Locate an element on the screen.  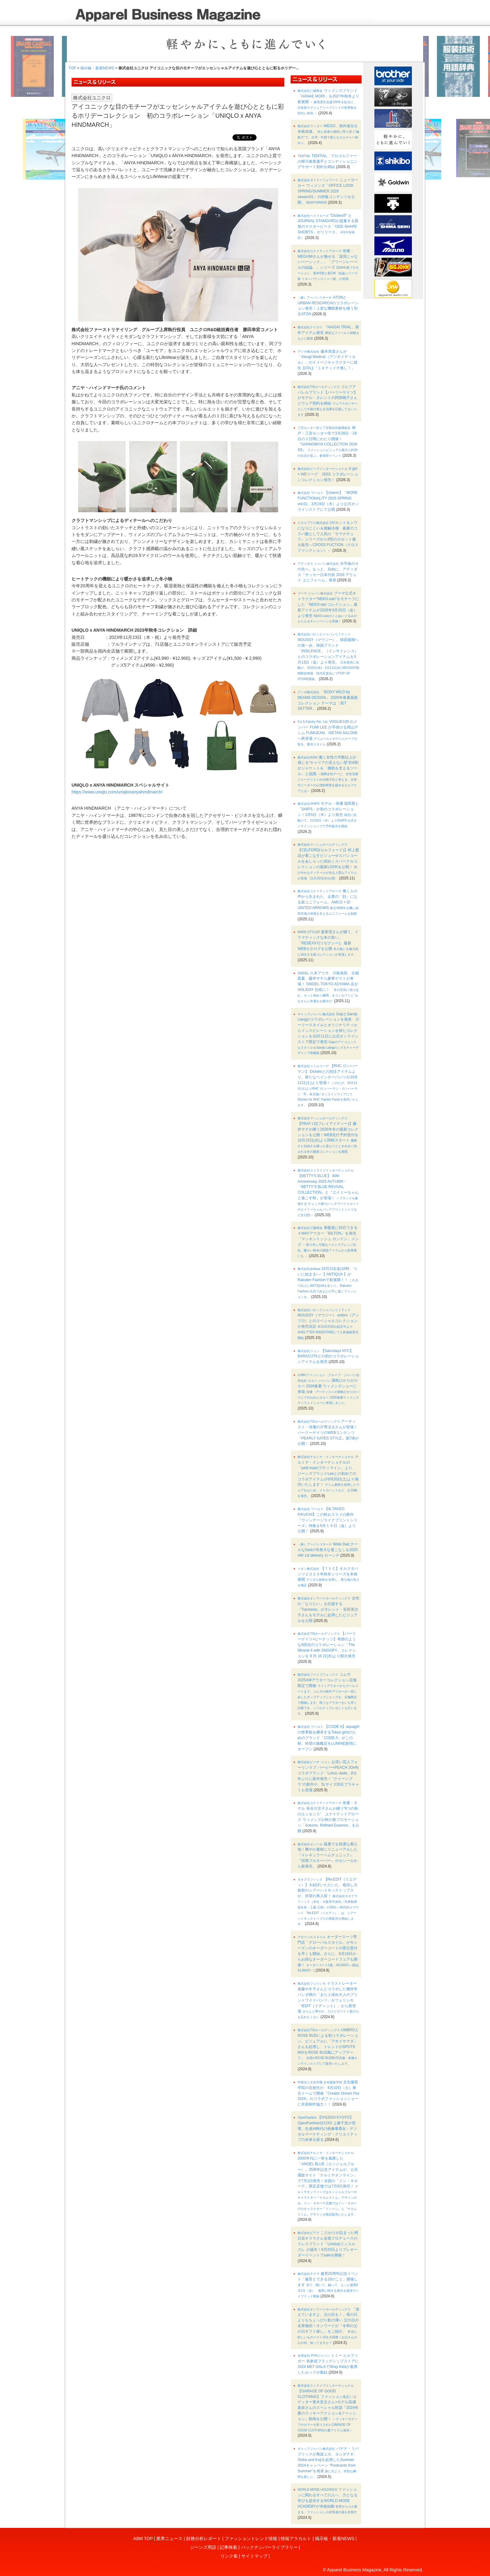
こだわりが詰まった明日花キララさん全面プロデュースのドレスブランド『Linslus(リンスルス)』が誕生！6月20日よりプレオーダーイベントでsaleを開催！ is located at coordinates (328, 2243).